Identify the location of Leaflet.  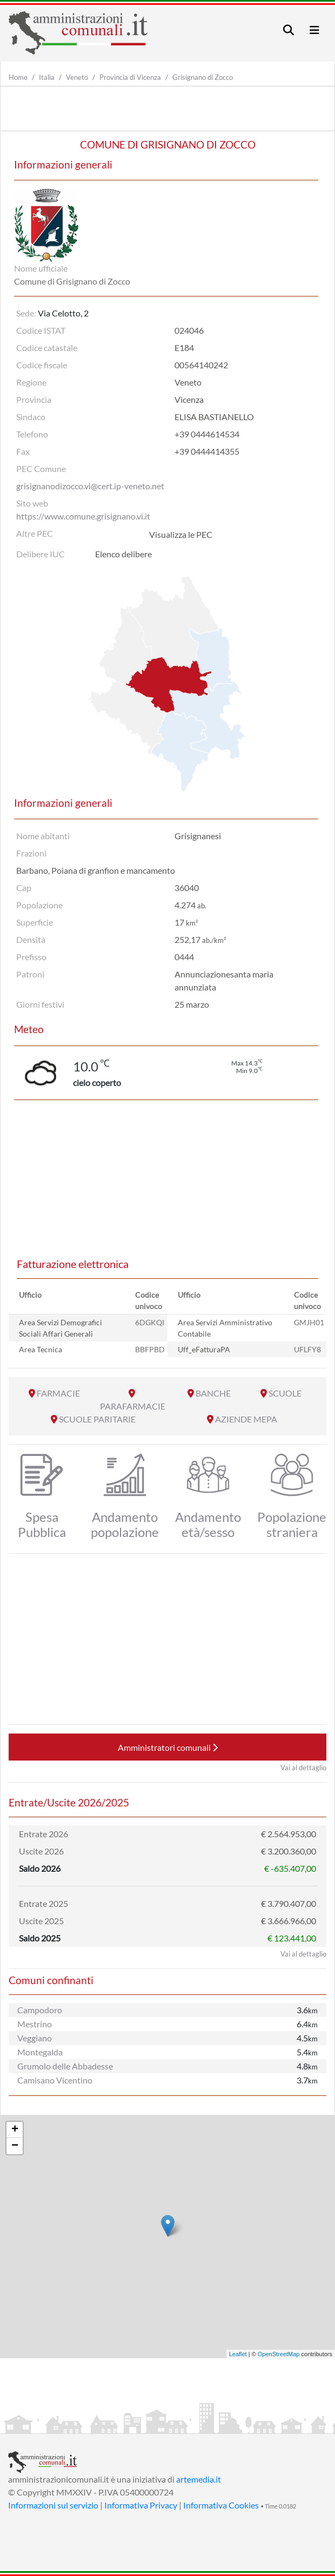
(238, 2354).